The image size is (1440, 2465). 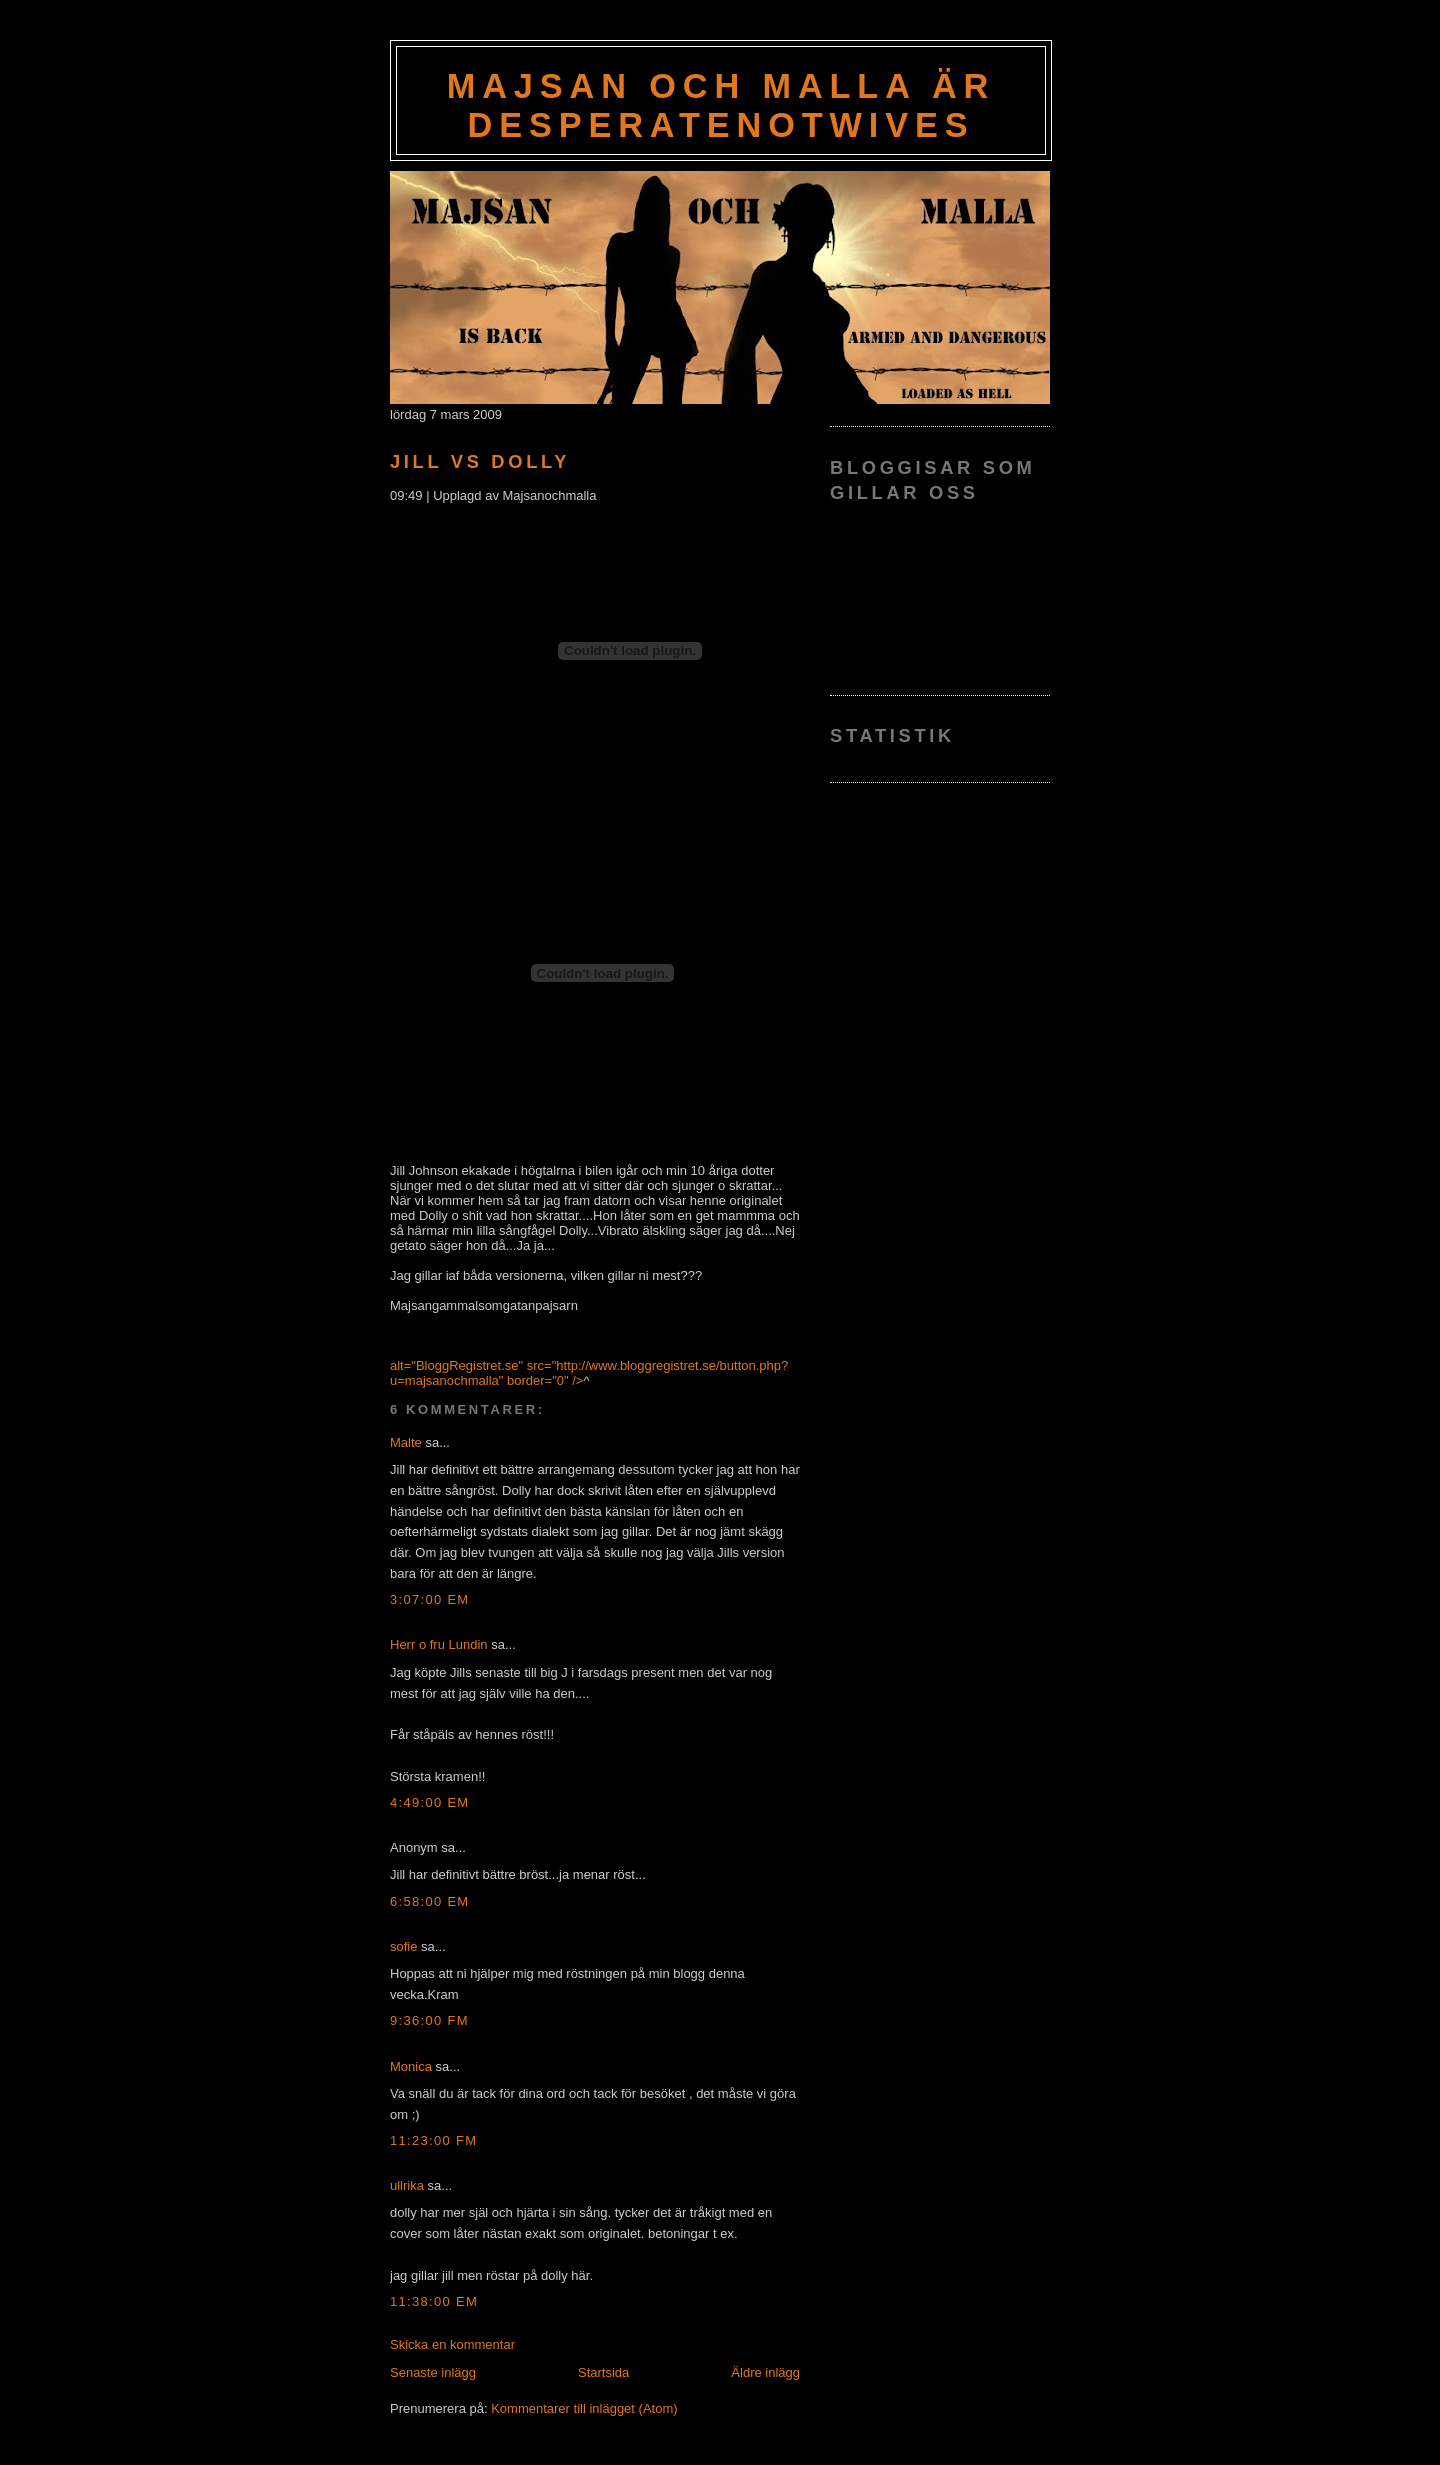 I want to click on 9:36:00 fm, so click(x=429, y=2020).